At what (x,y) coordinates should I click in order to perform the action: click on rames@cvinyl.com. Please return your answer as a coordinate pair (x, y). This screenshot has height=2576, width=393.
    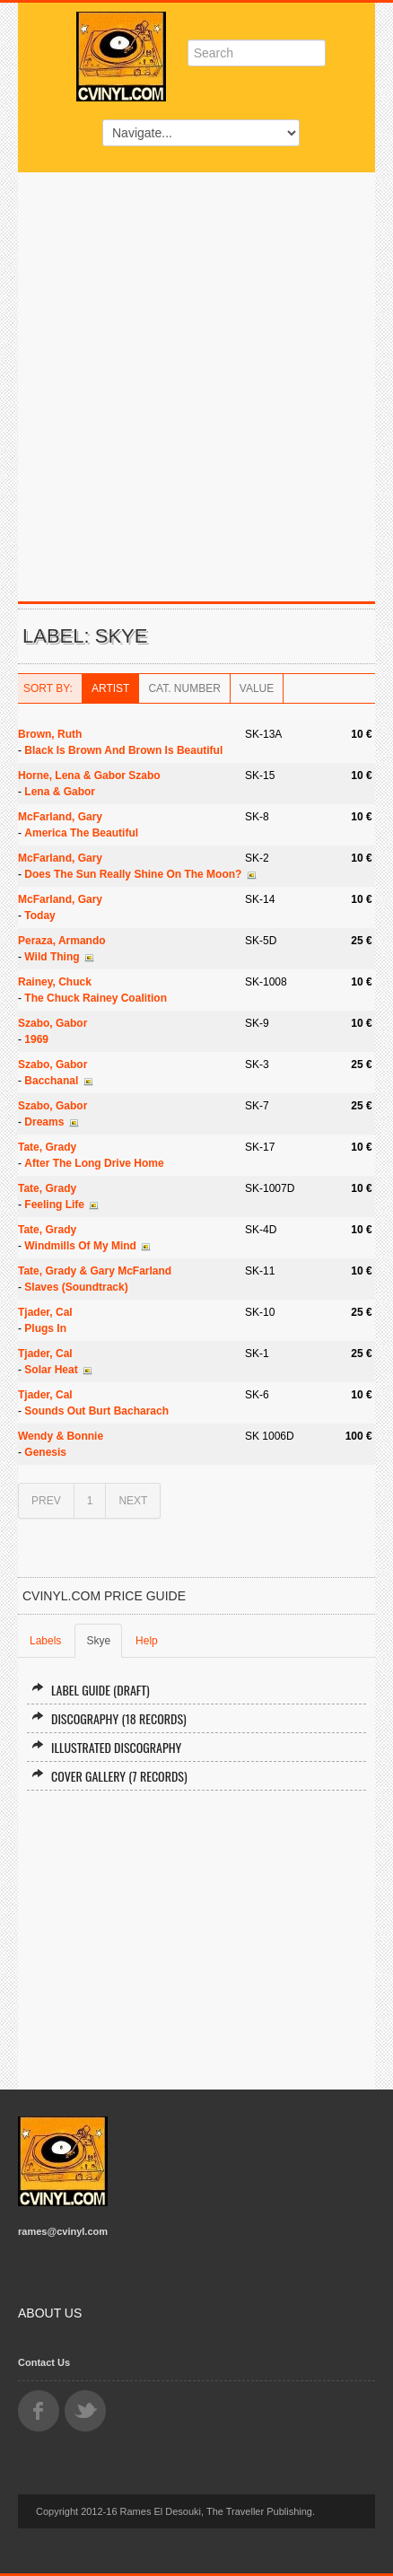
    Looking at the image, I should click on (63, 2231).